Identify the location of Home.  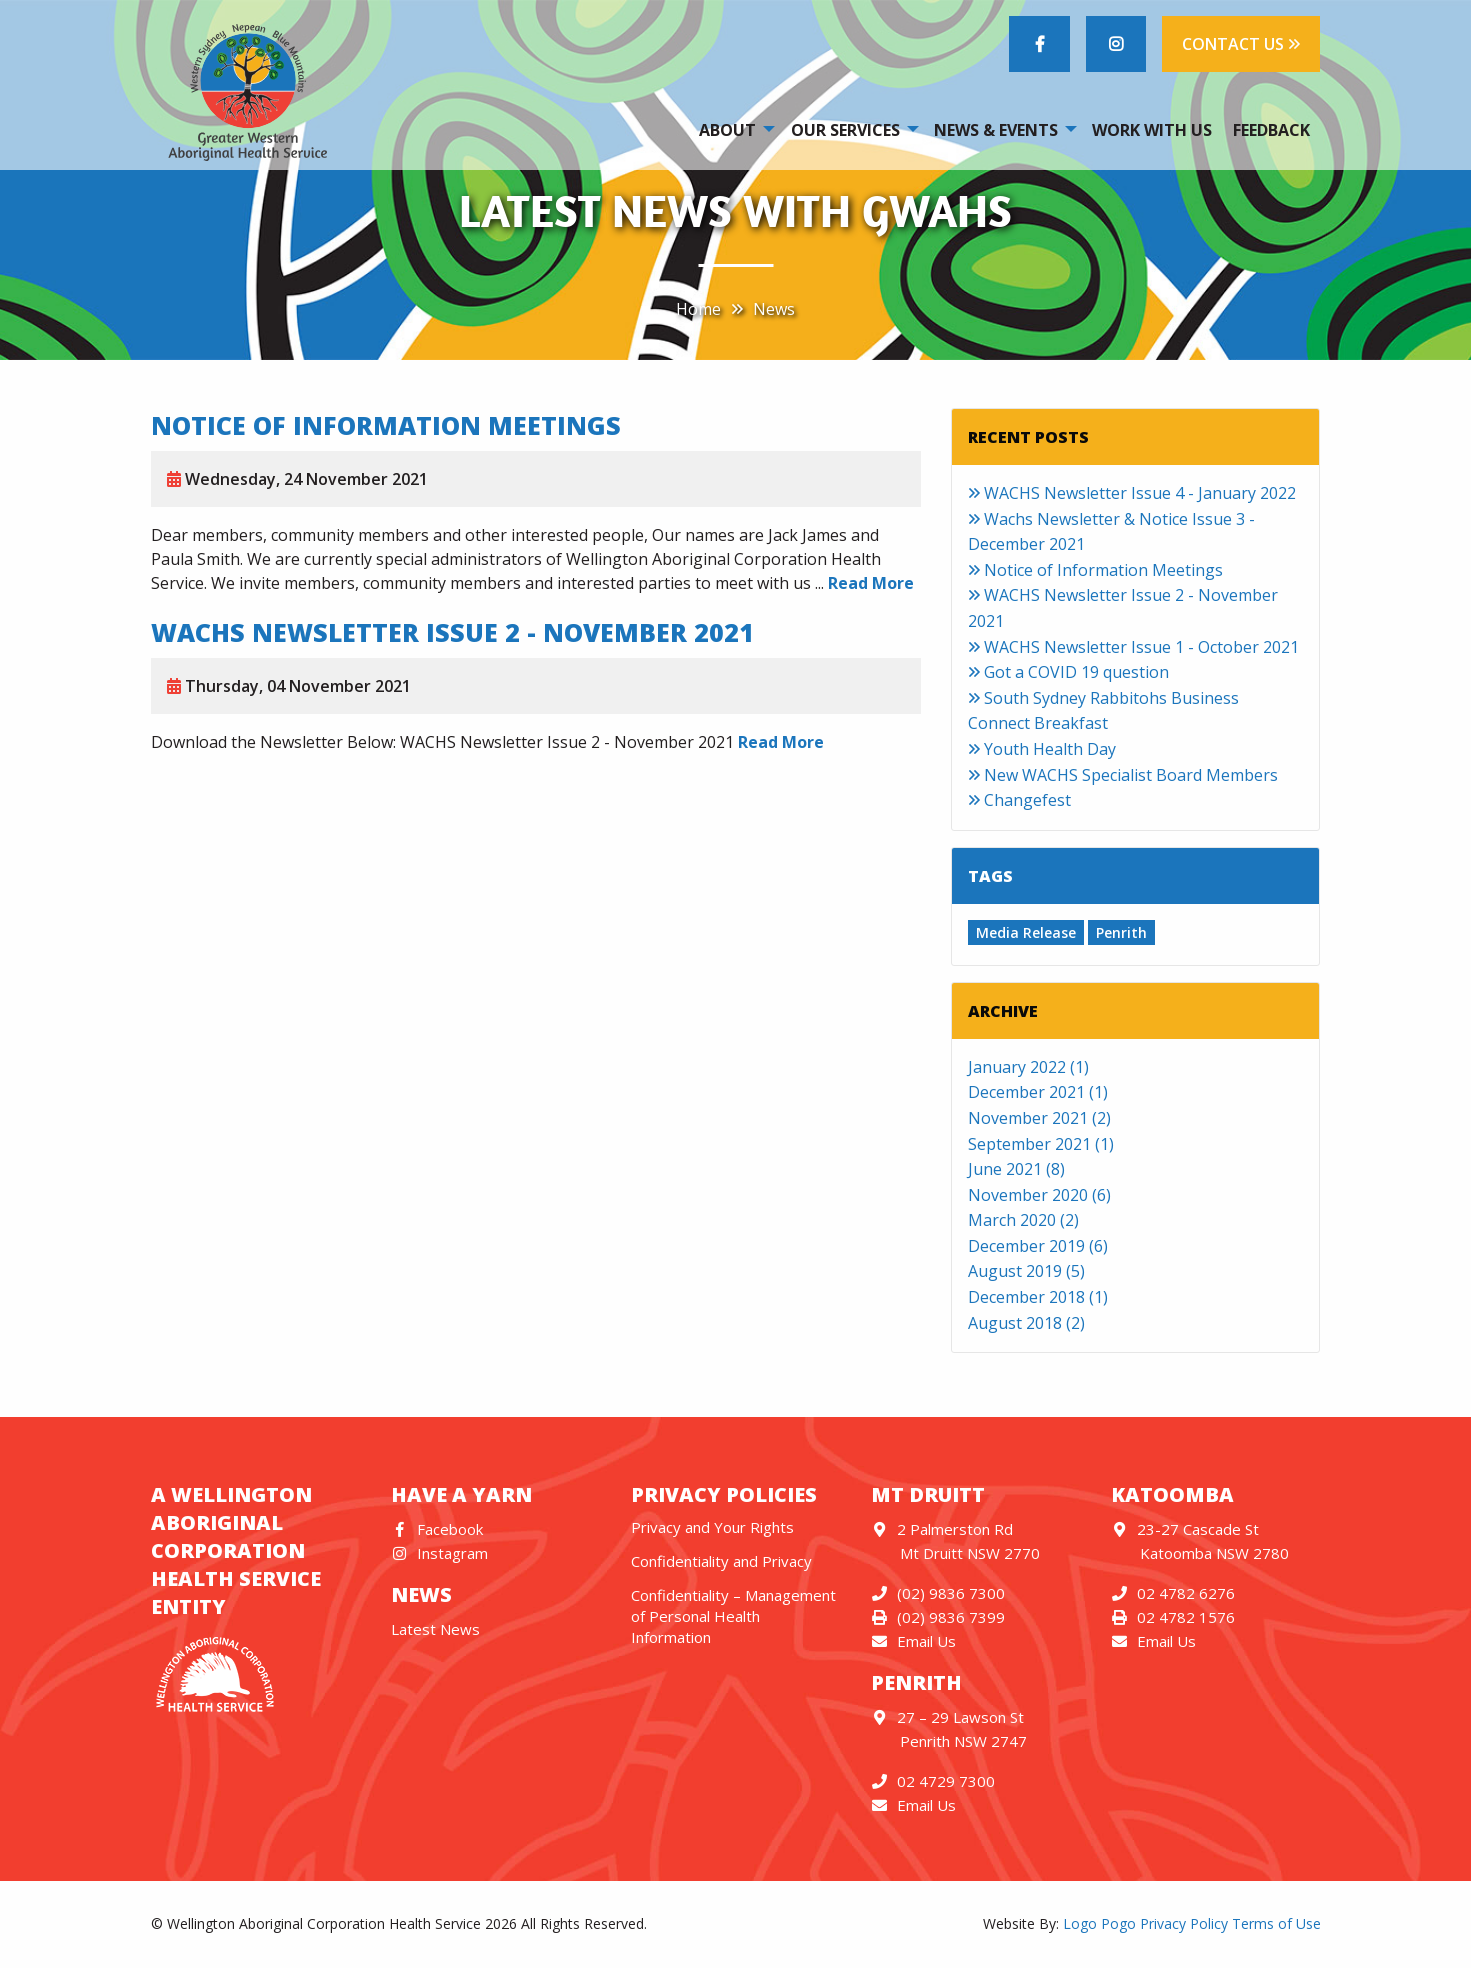
(698, 309).